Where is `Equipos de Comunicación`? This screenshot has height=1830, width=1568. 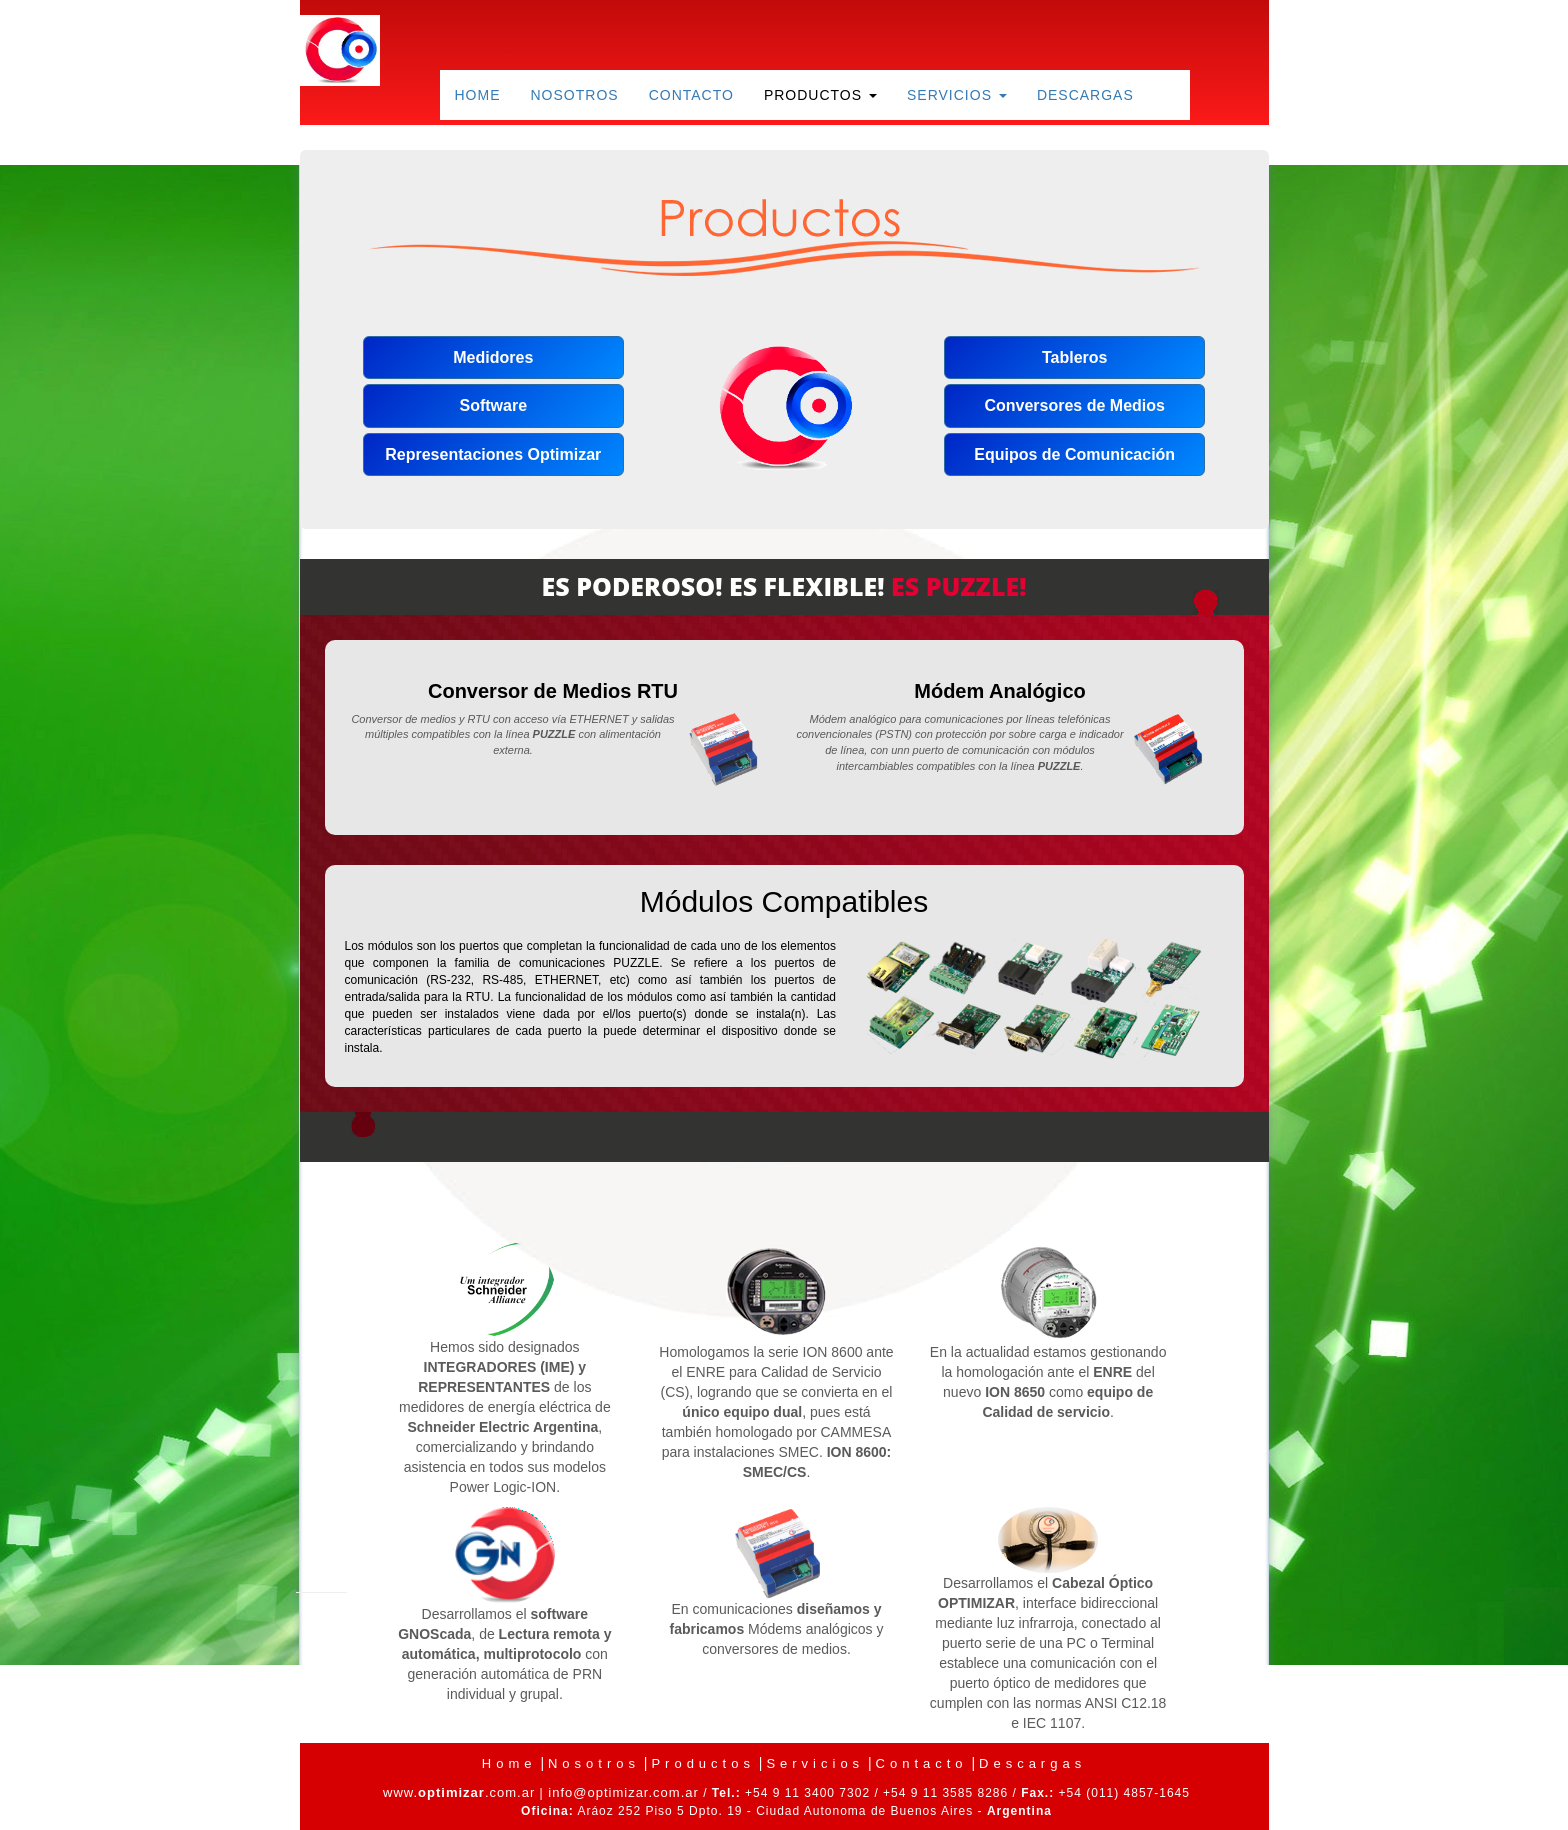
Equipos de Comunicación is located at coordinates (1074, 454).